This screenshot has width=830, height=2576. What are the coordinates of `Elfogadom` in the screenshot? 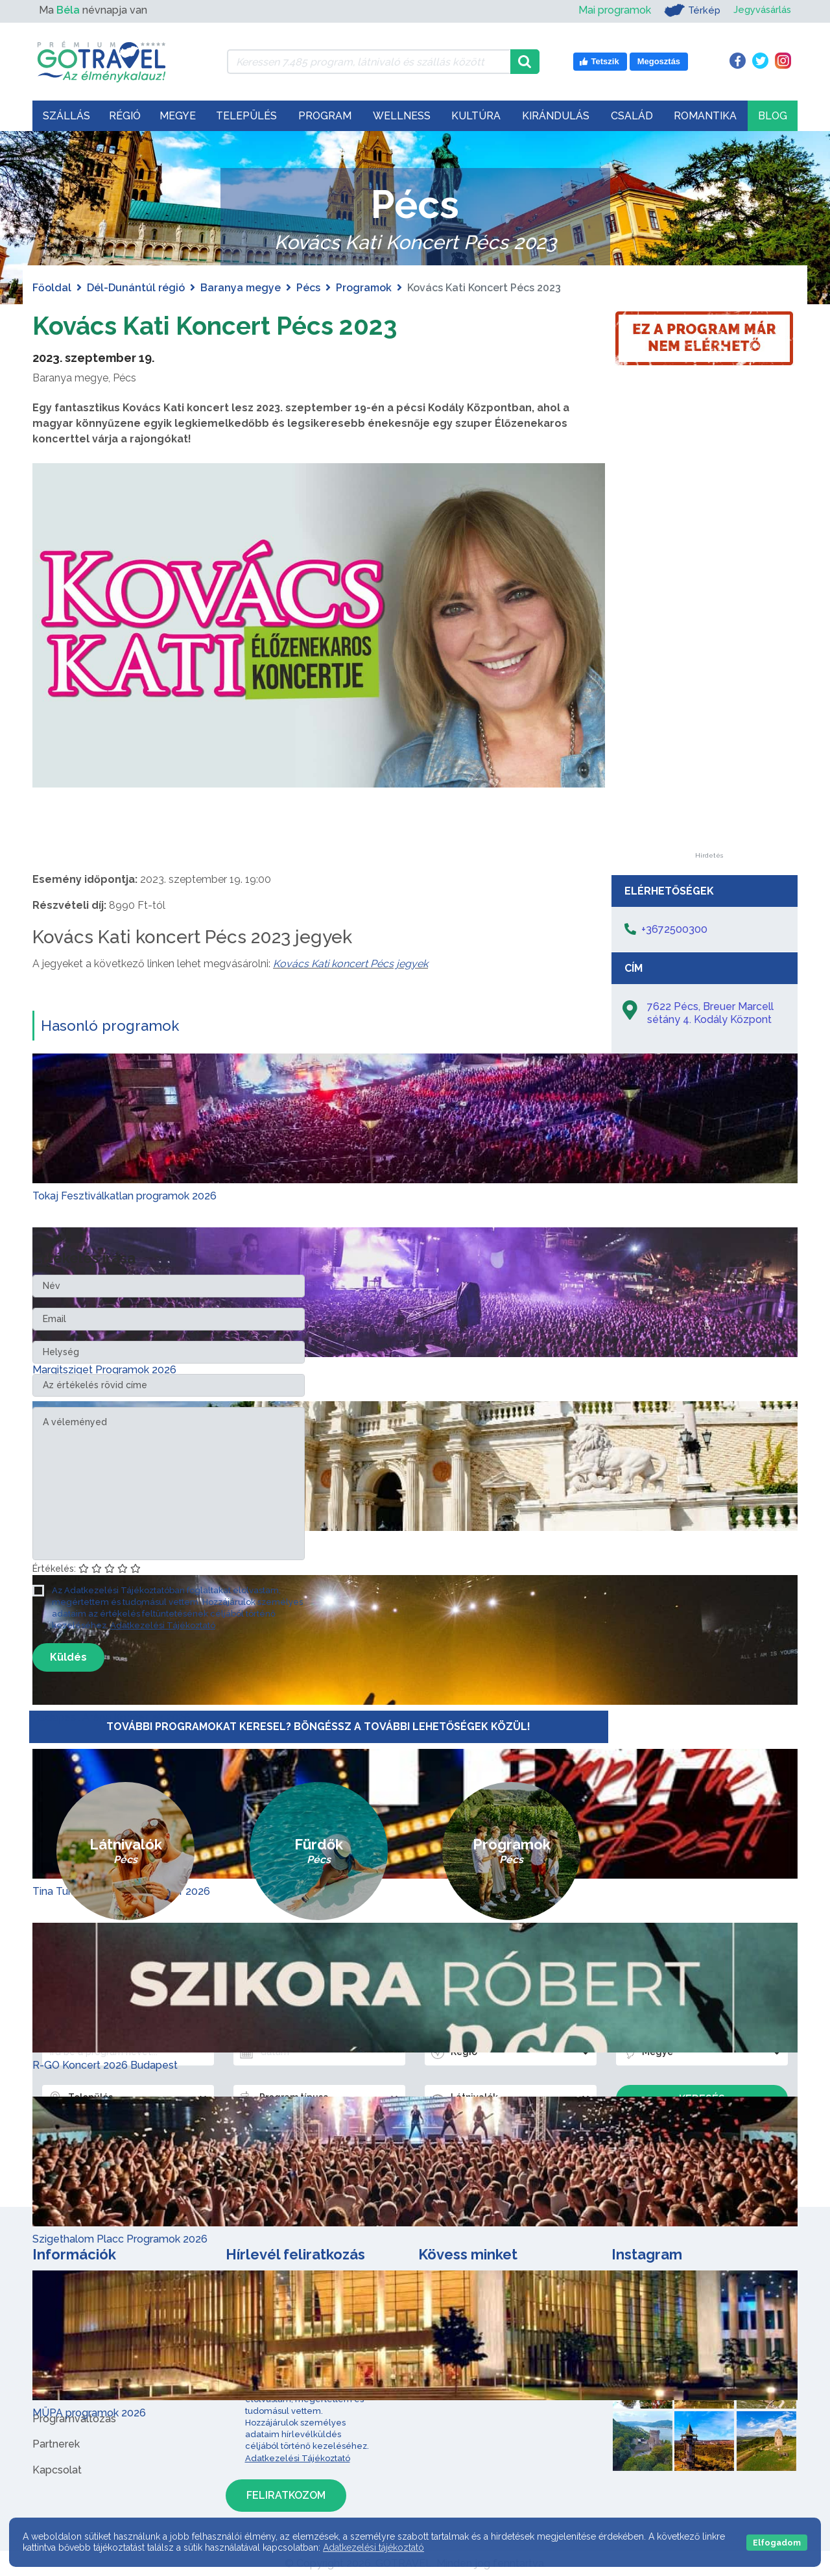 It's located at (777, 2542).